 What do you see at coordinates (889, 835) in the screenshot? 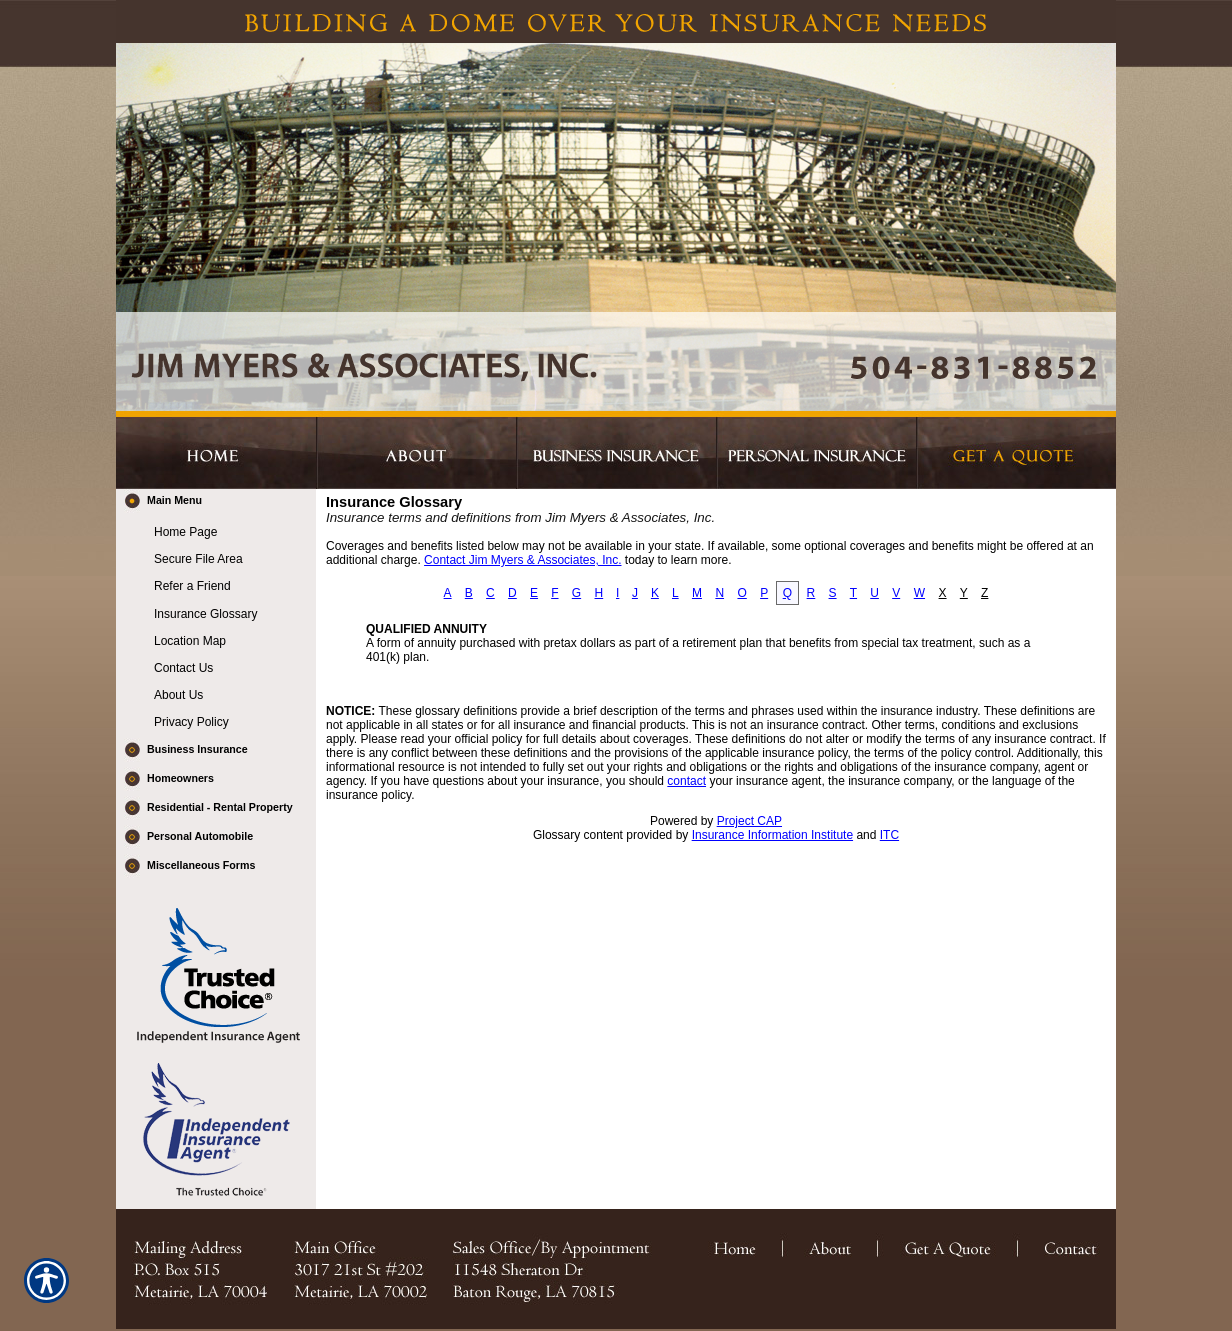
I see `ITC` at bounding box center [889, 835].